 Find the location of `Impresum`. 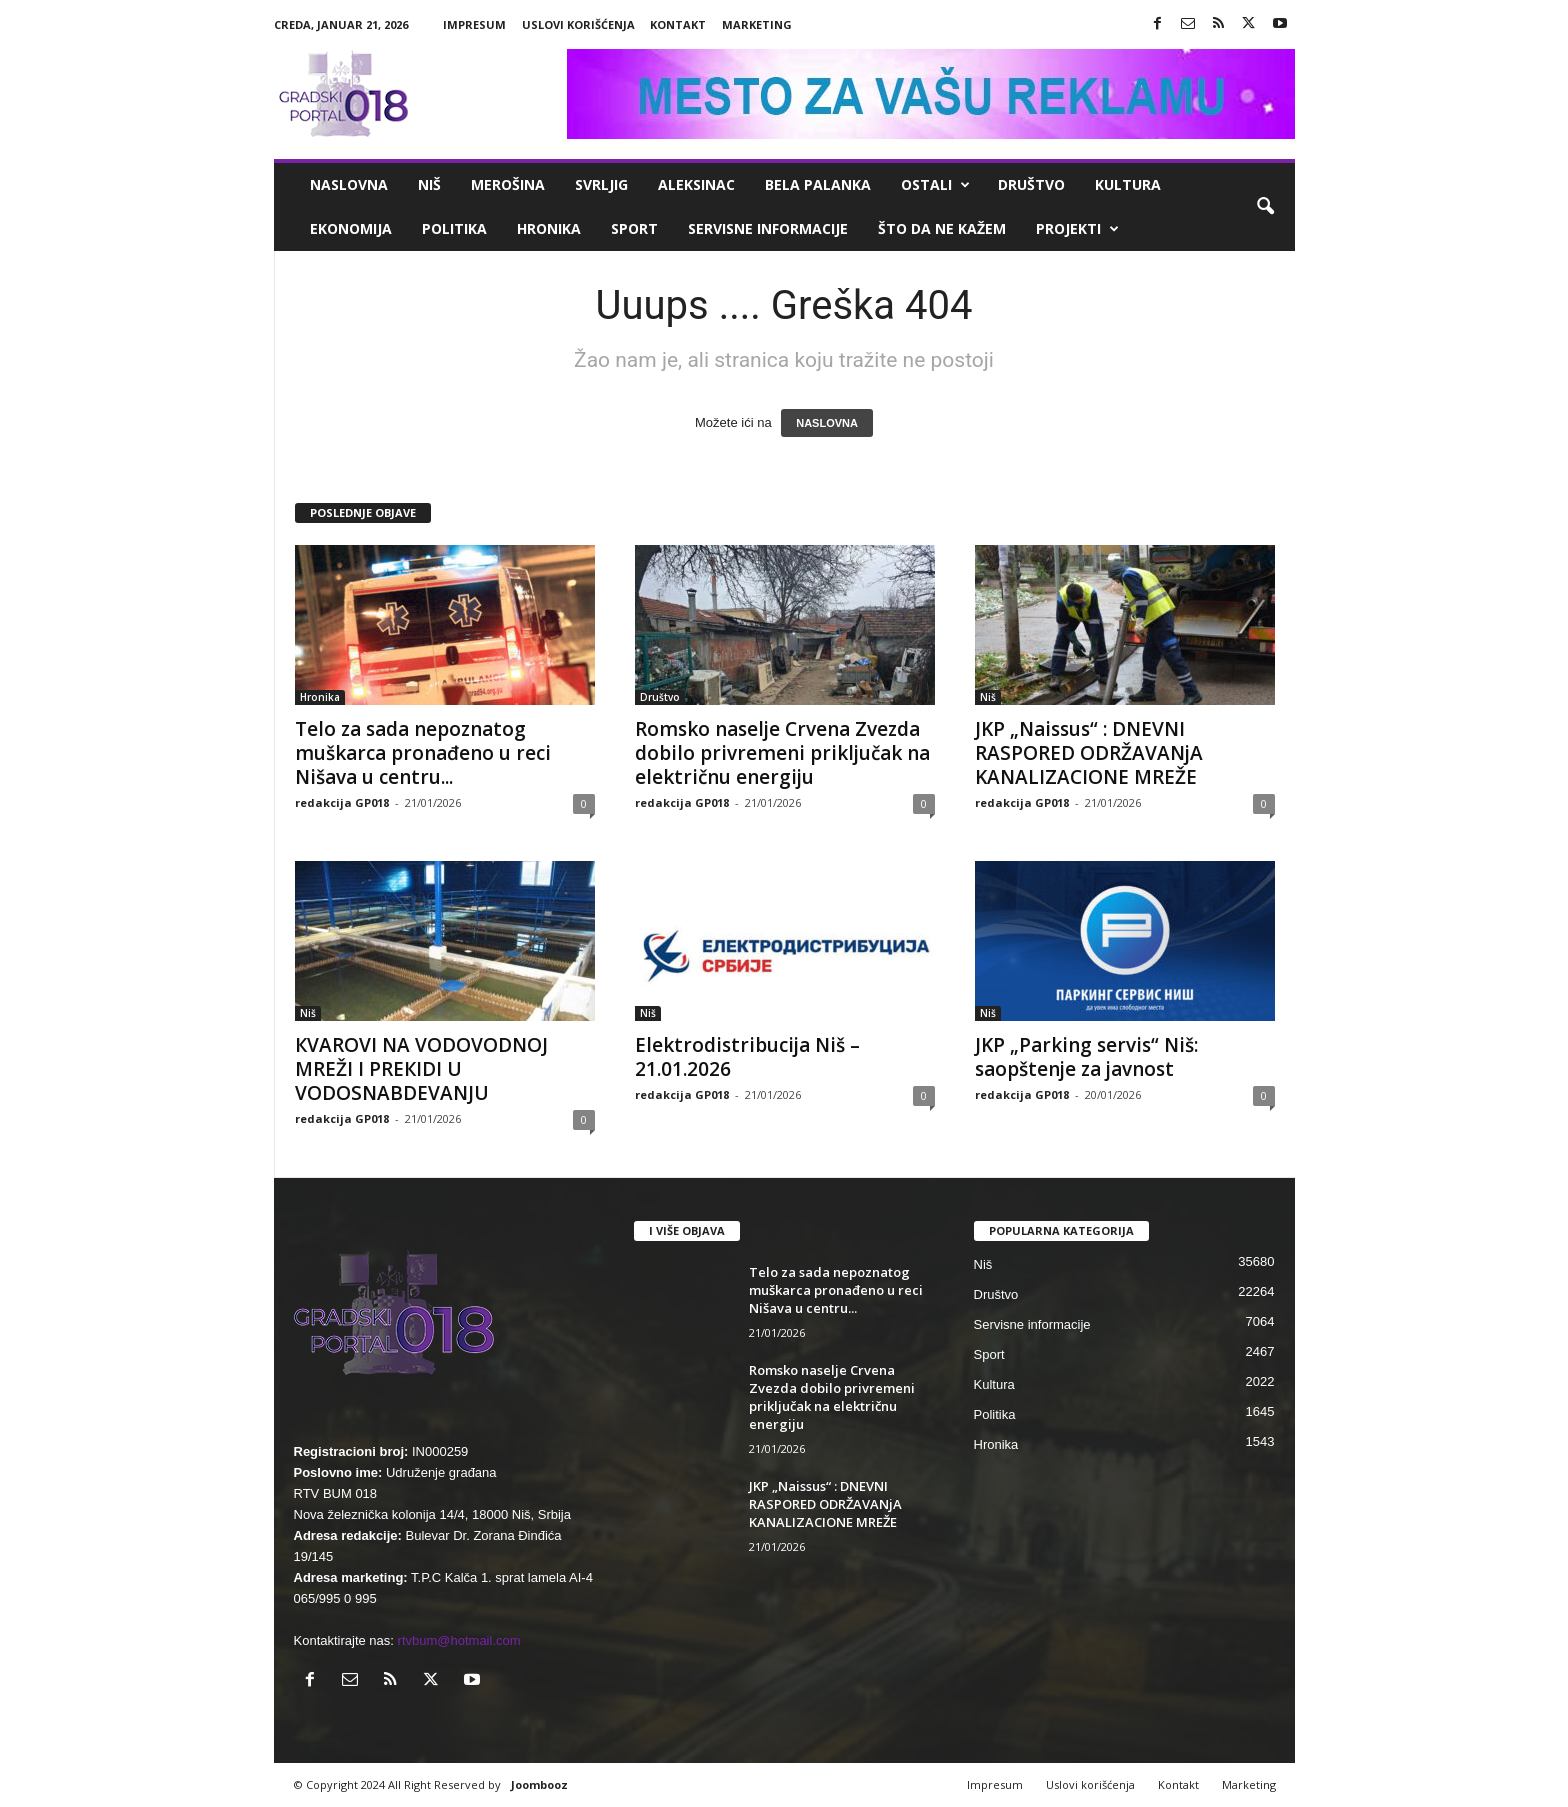

Impresum is located at coordinates (474, 24).